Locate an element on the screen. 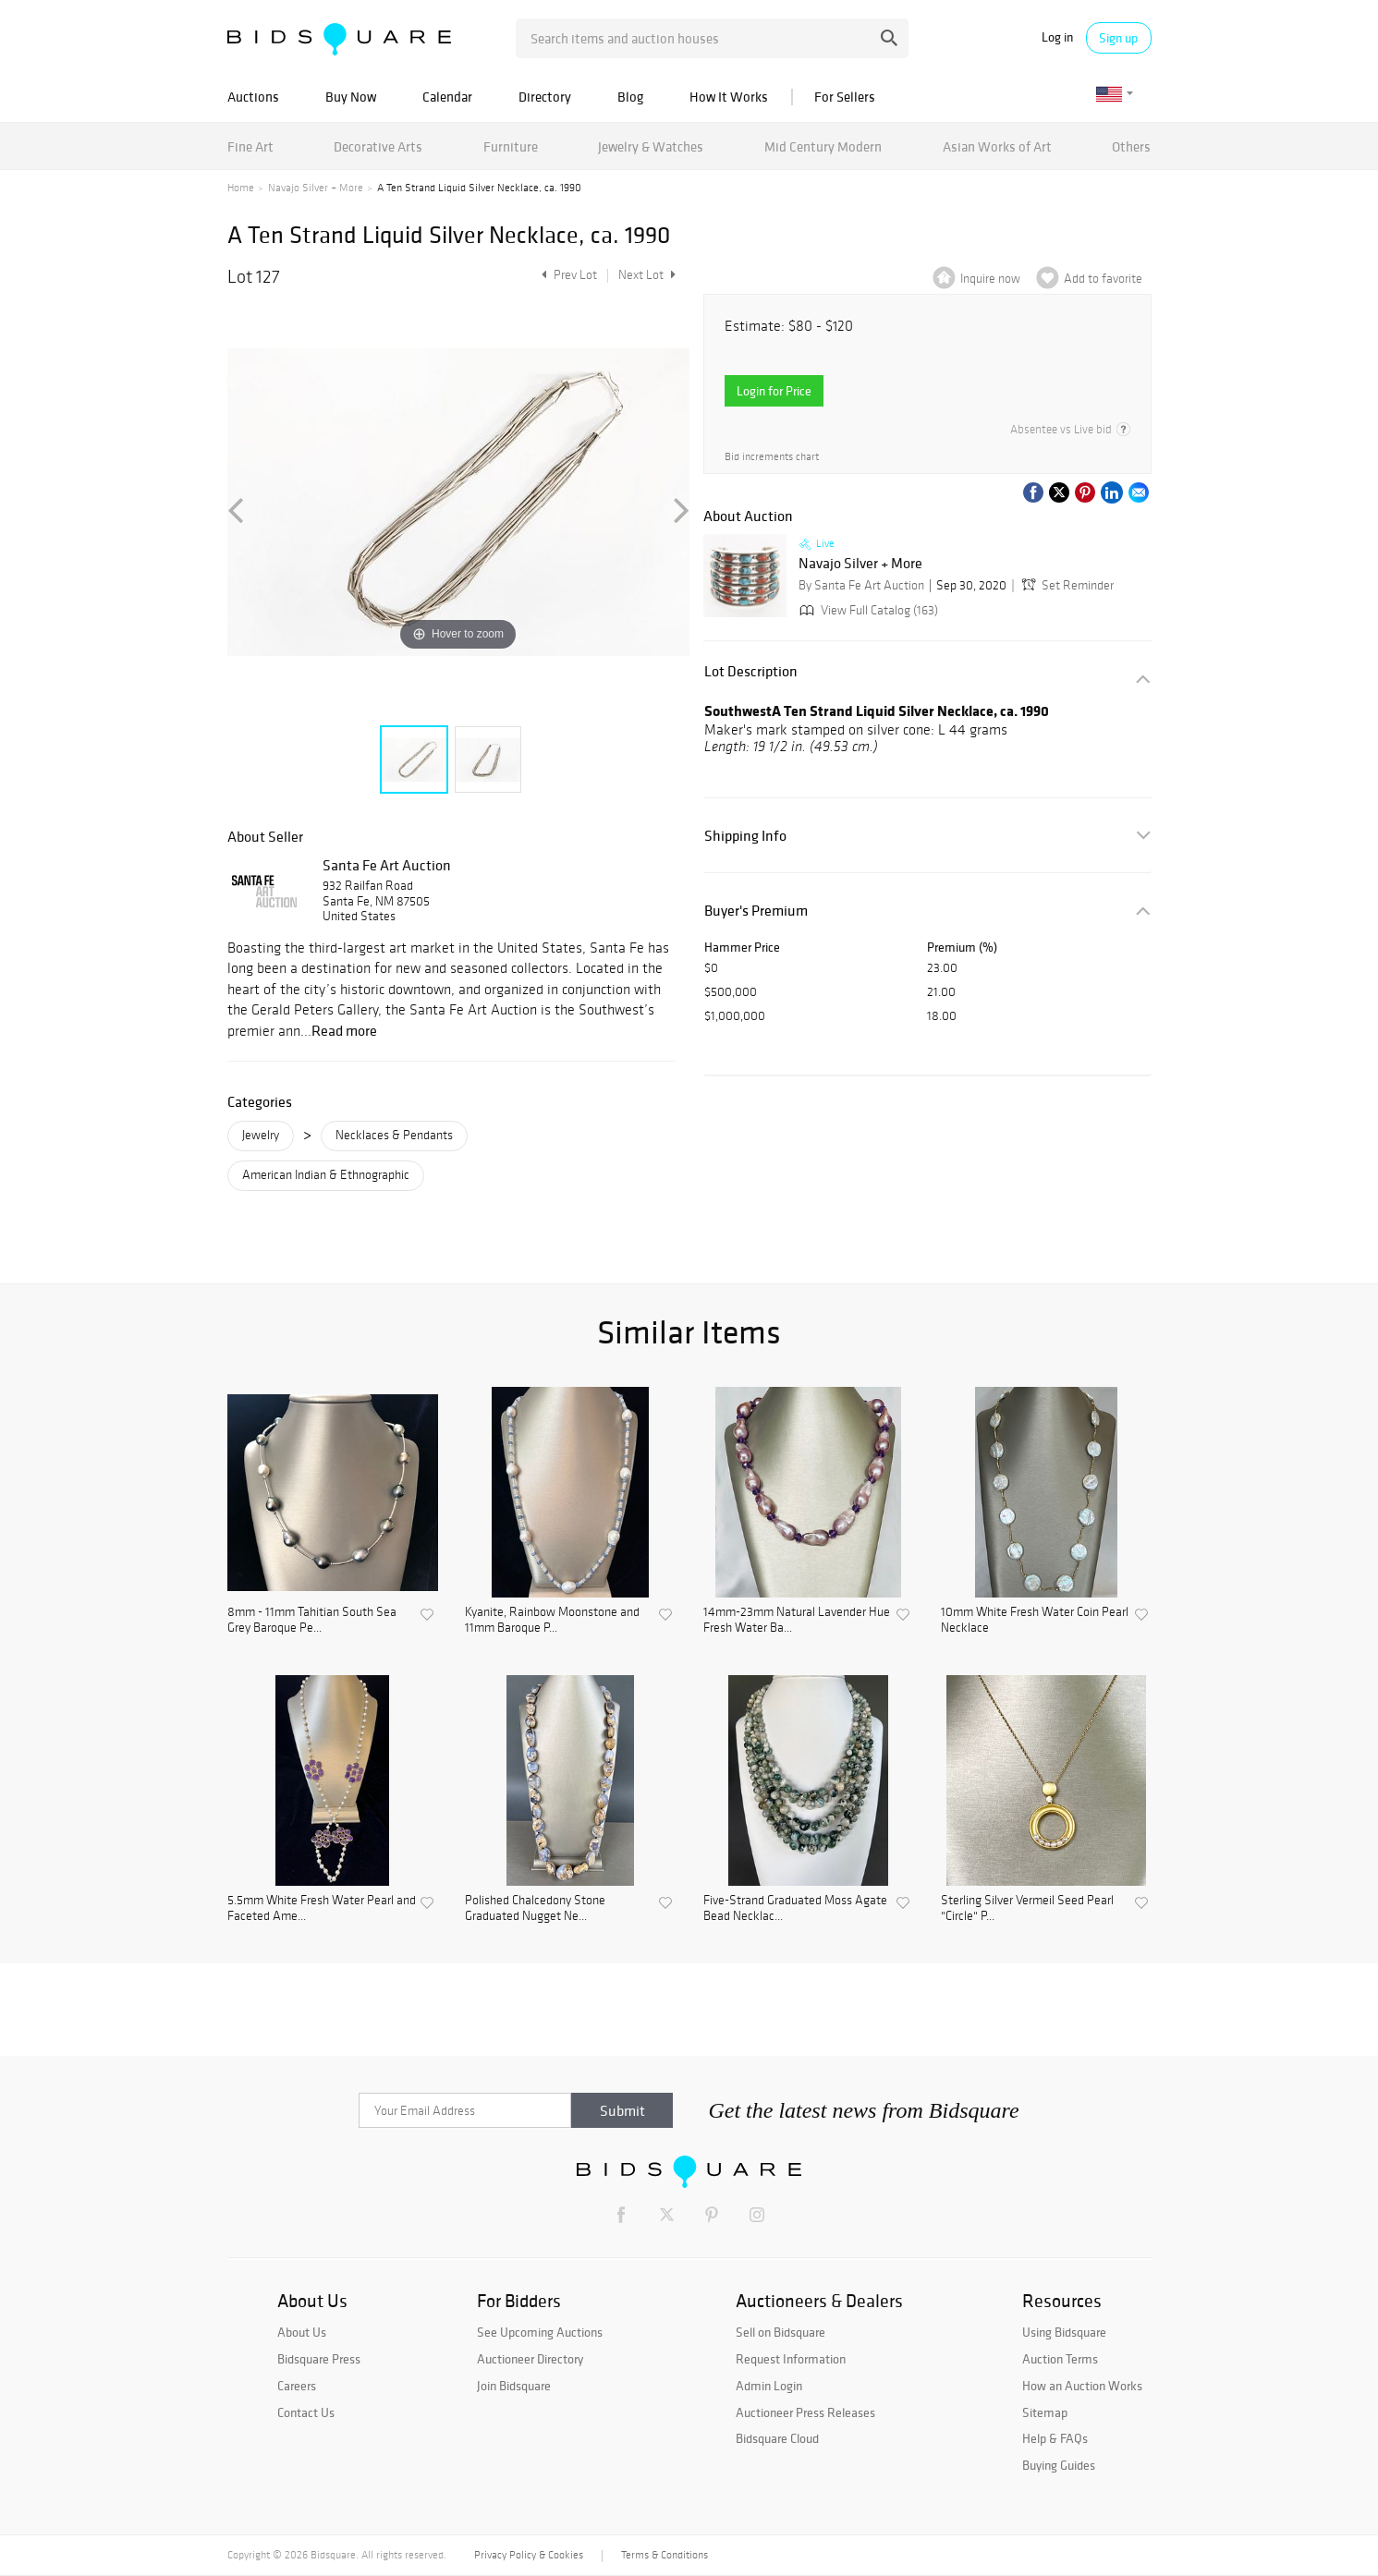 This screenshot has height=2576, width=1378. Add to favorite is located at coordinates (1103, 278).